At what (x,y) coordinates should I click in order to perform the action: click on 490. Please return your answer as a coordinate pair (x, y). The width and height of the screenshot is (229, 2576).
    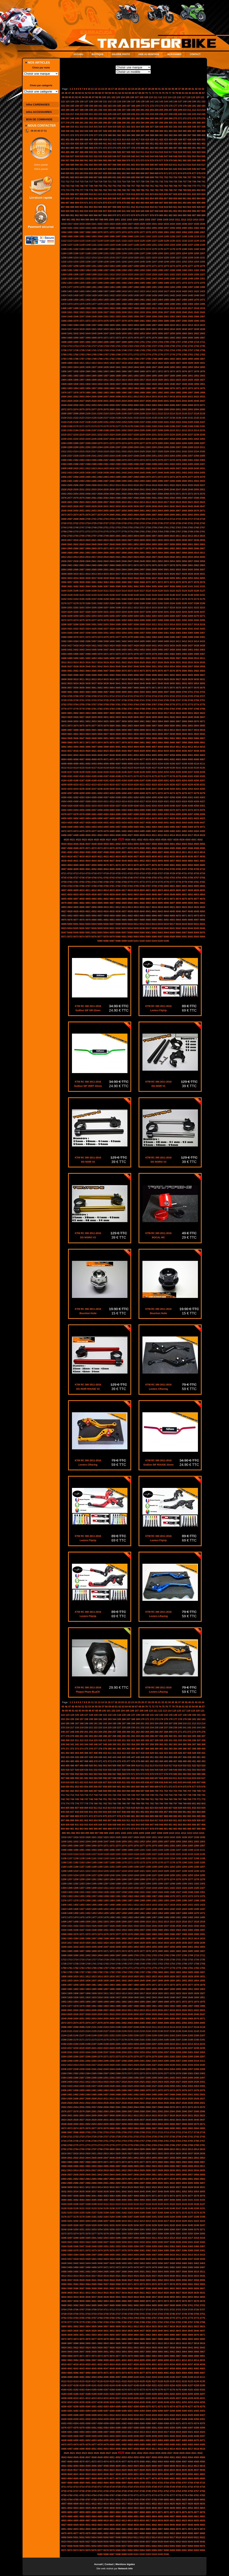
    Looking at the image, I should click on (189, 147).